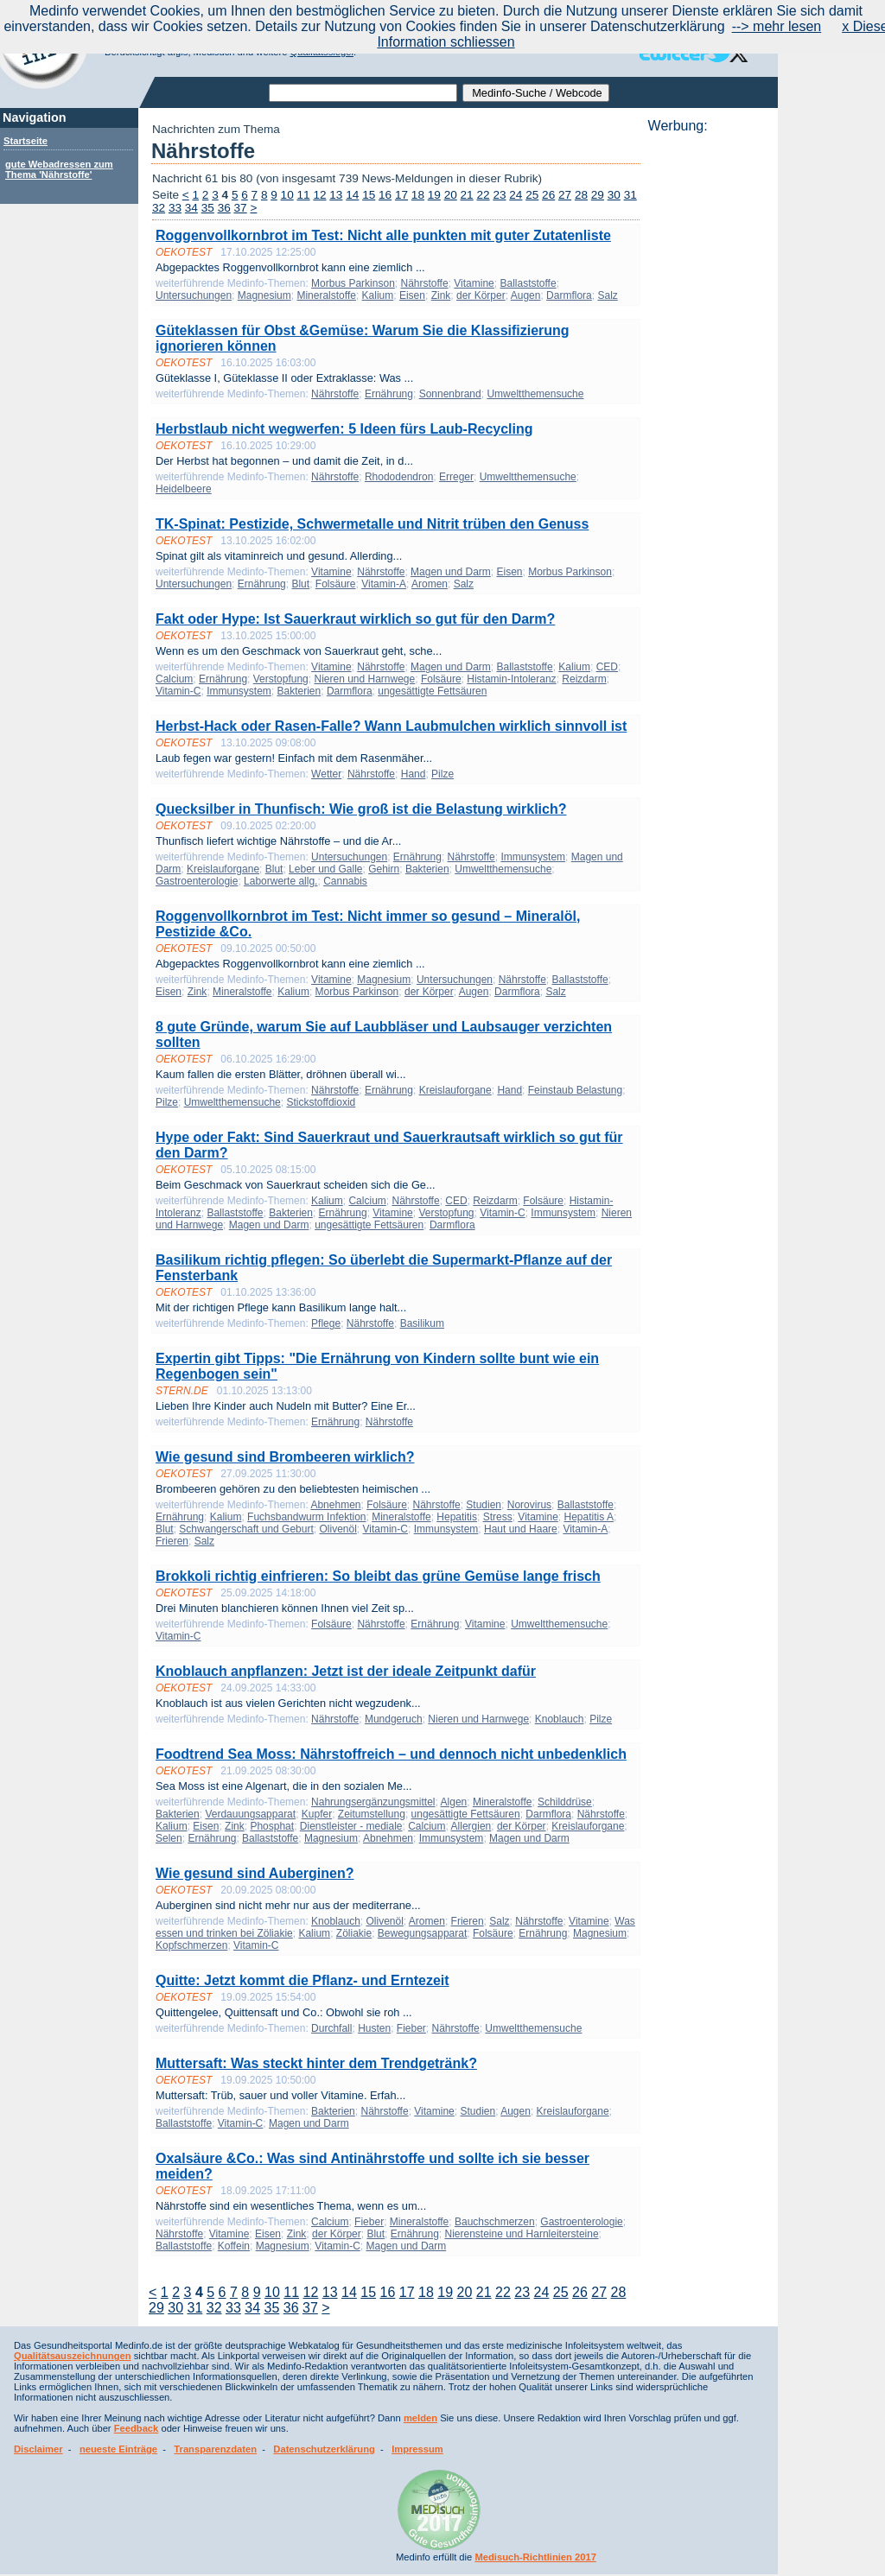 This screenshot has height=2576, width=885. I want to click on 21, so click(467, 194).